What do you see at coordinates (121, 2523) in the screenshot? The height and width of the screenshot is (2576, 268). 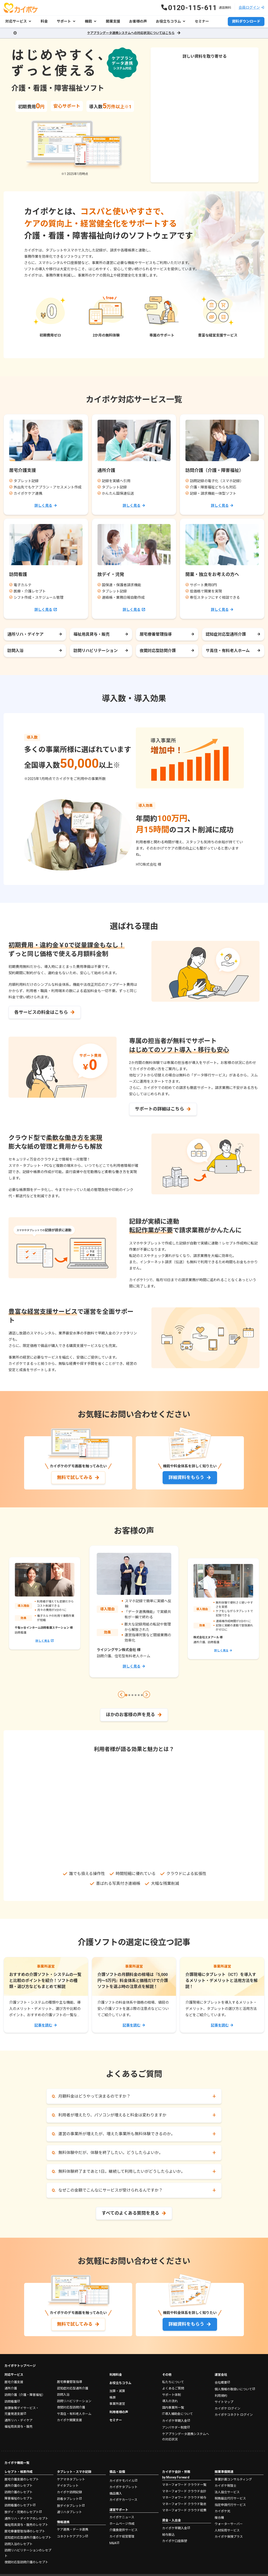 I see `ホームページ作成` at bounding box center [121, 2523].